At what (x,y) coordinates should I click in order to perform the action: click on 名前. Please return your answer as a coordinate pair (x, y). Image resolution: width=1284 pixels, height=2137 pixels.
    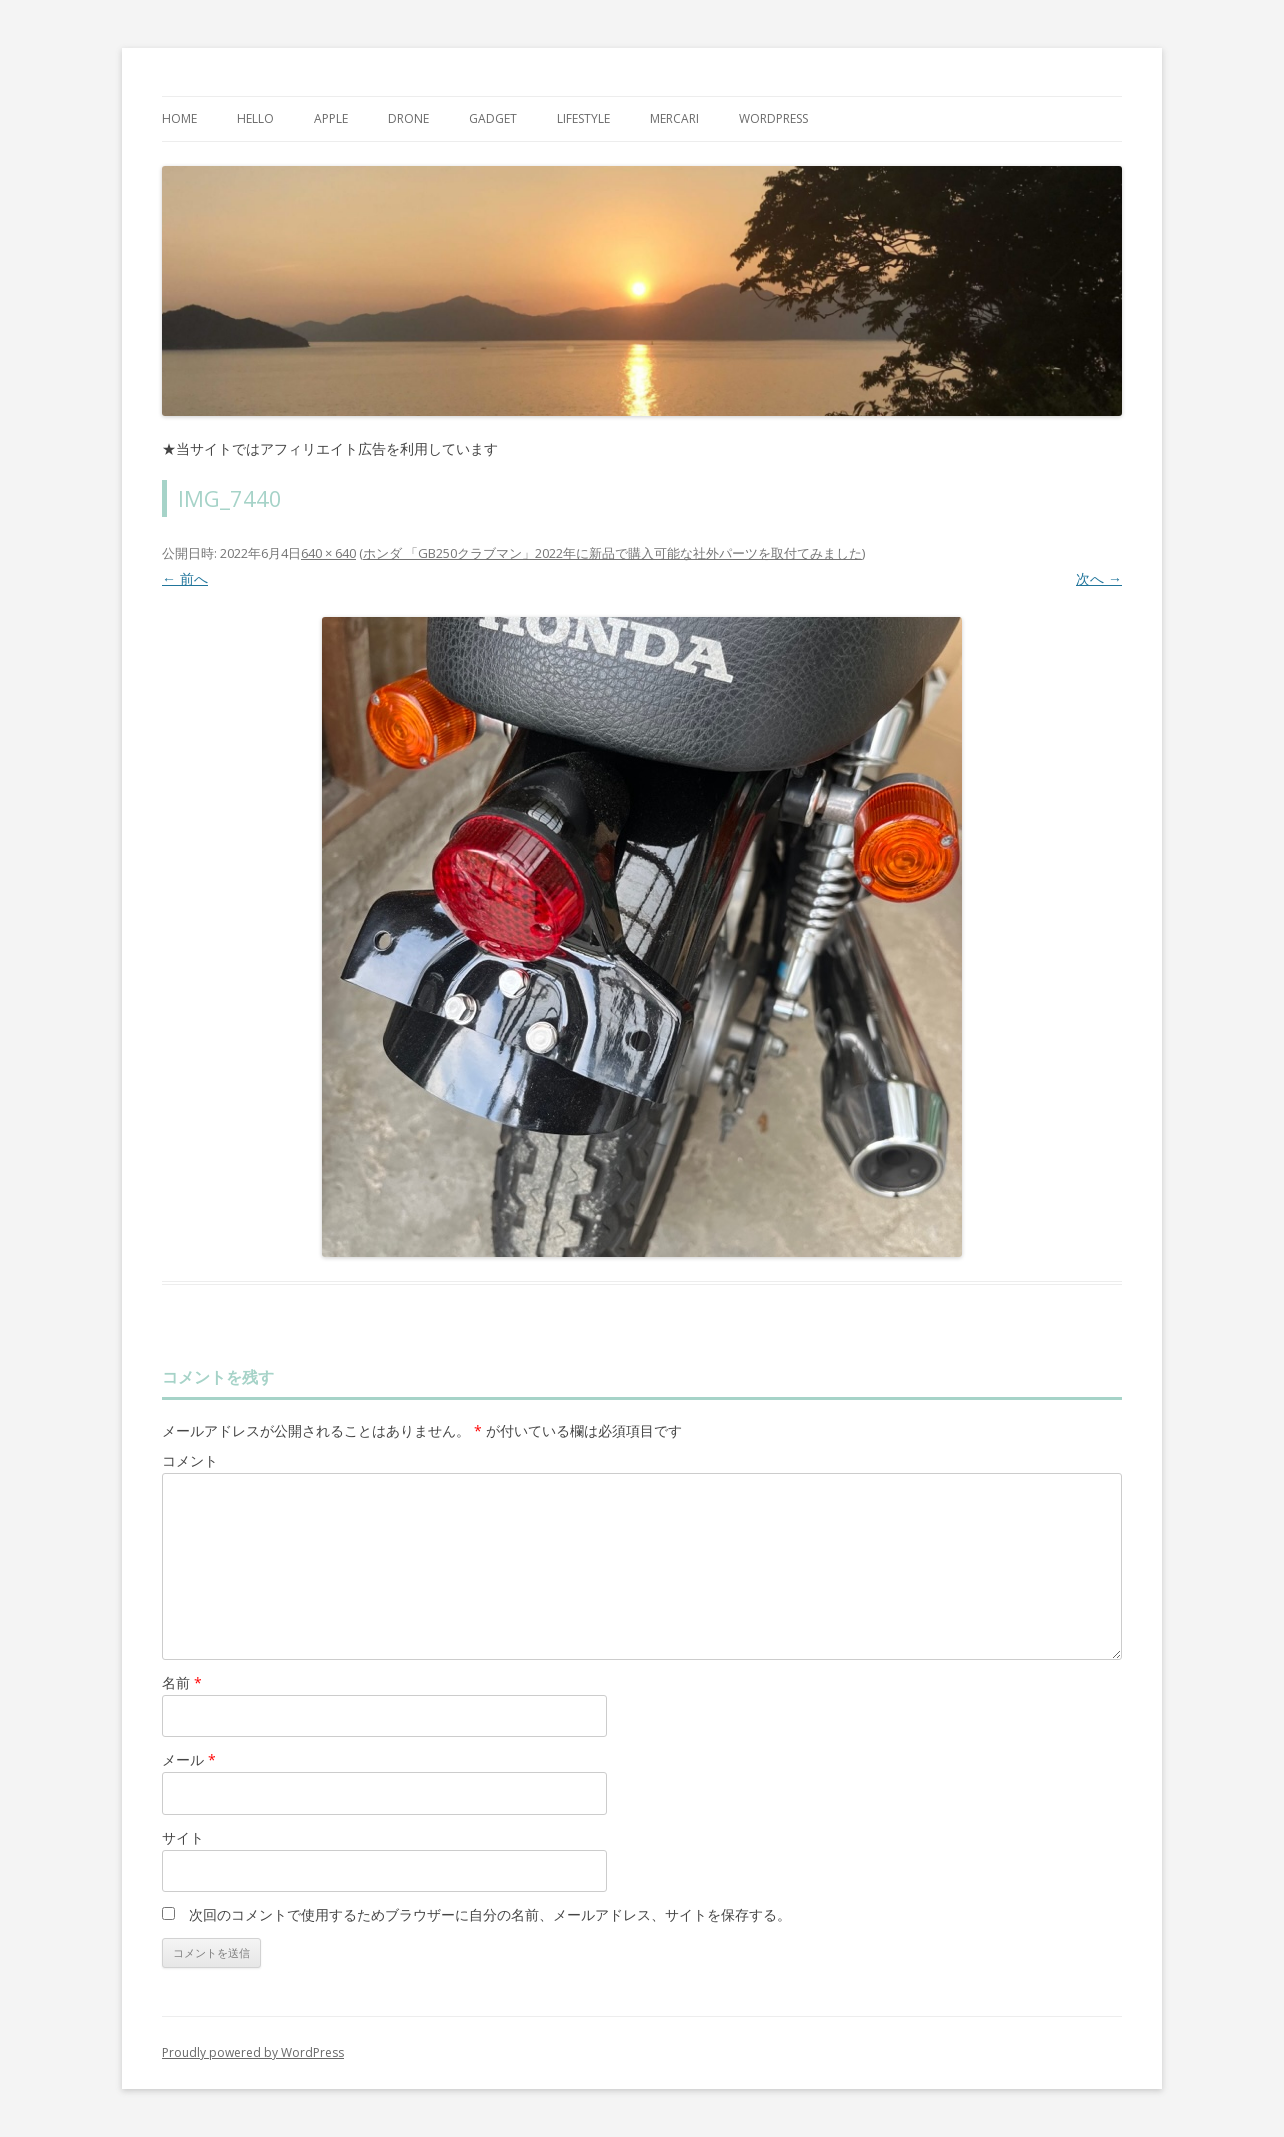
    Looking at the image, I should click on (182, 1682).